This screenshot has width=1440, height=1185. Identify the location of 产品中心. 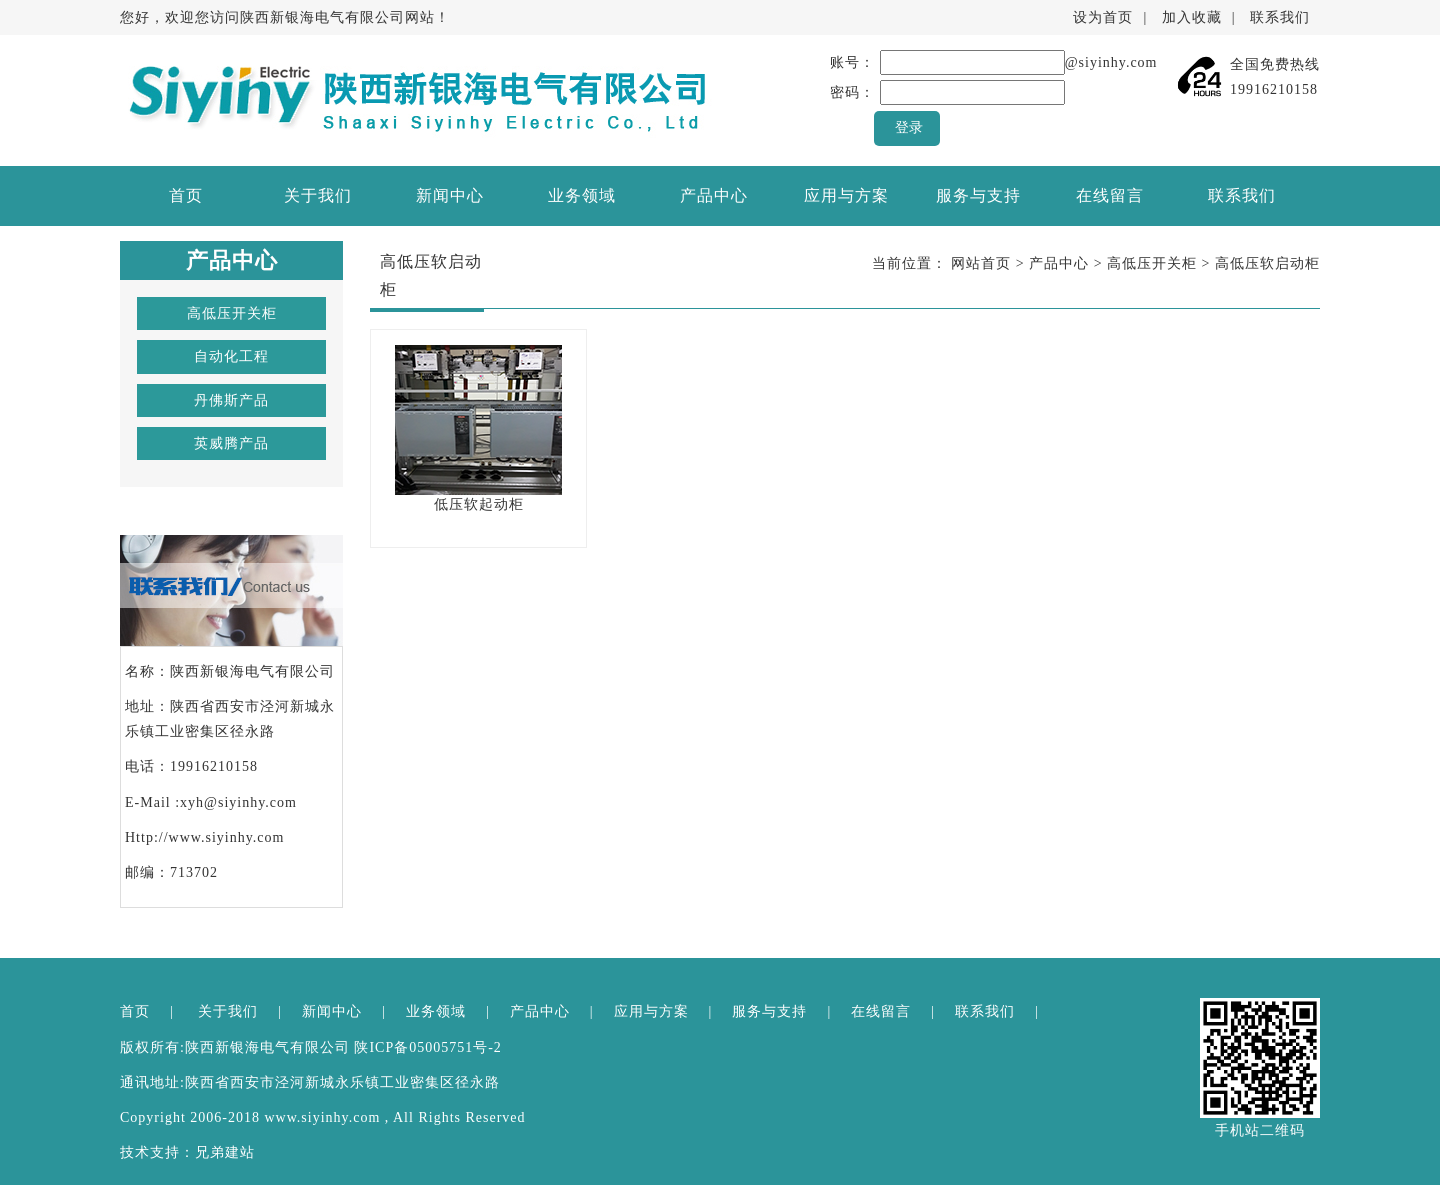
(714, 195).